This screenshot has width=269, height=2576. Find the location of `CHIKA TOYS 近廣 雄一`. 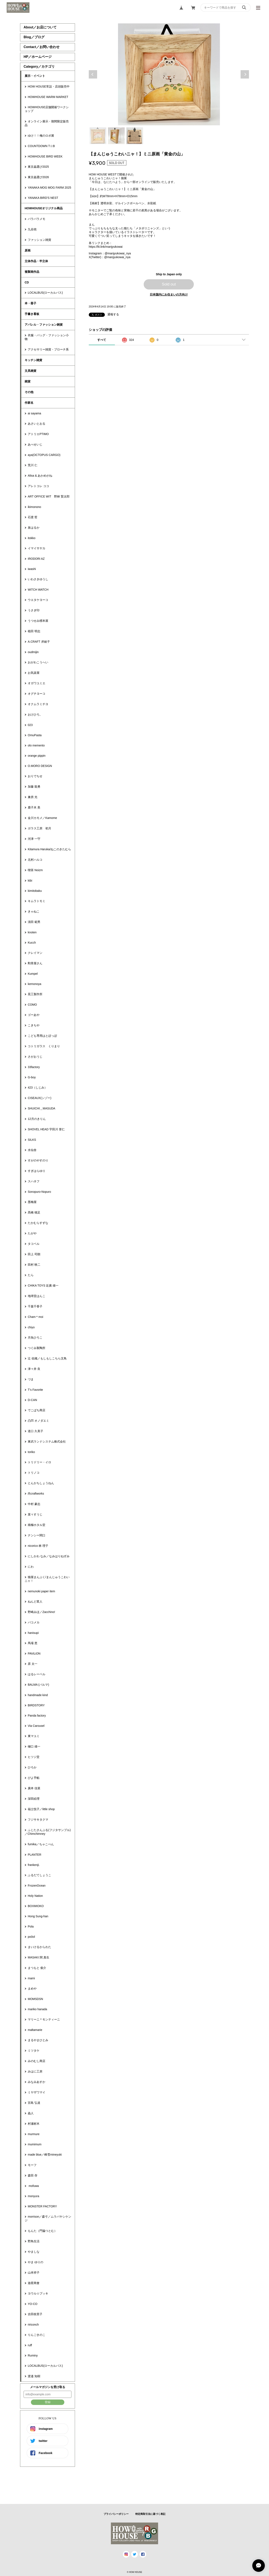

CHIKA TOYS 近廣 雄一 is located at coordinates (43, 1285).